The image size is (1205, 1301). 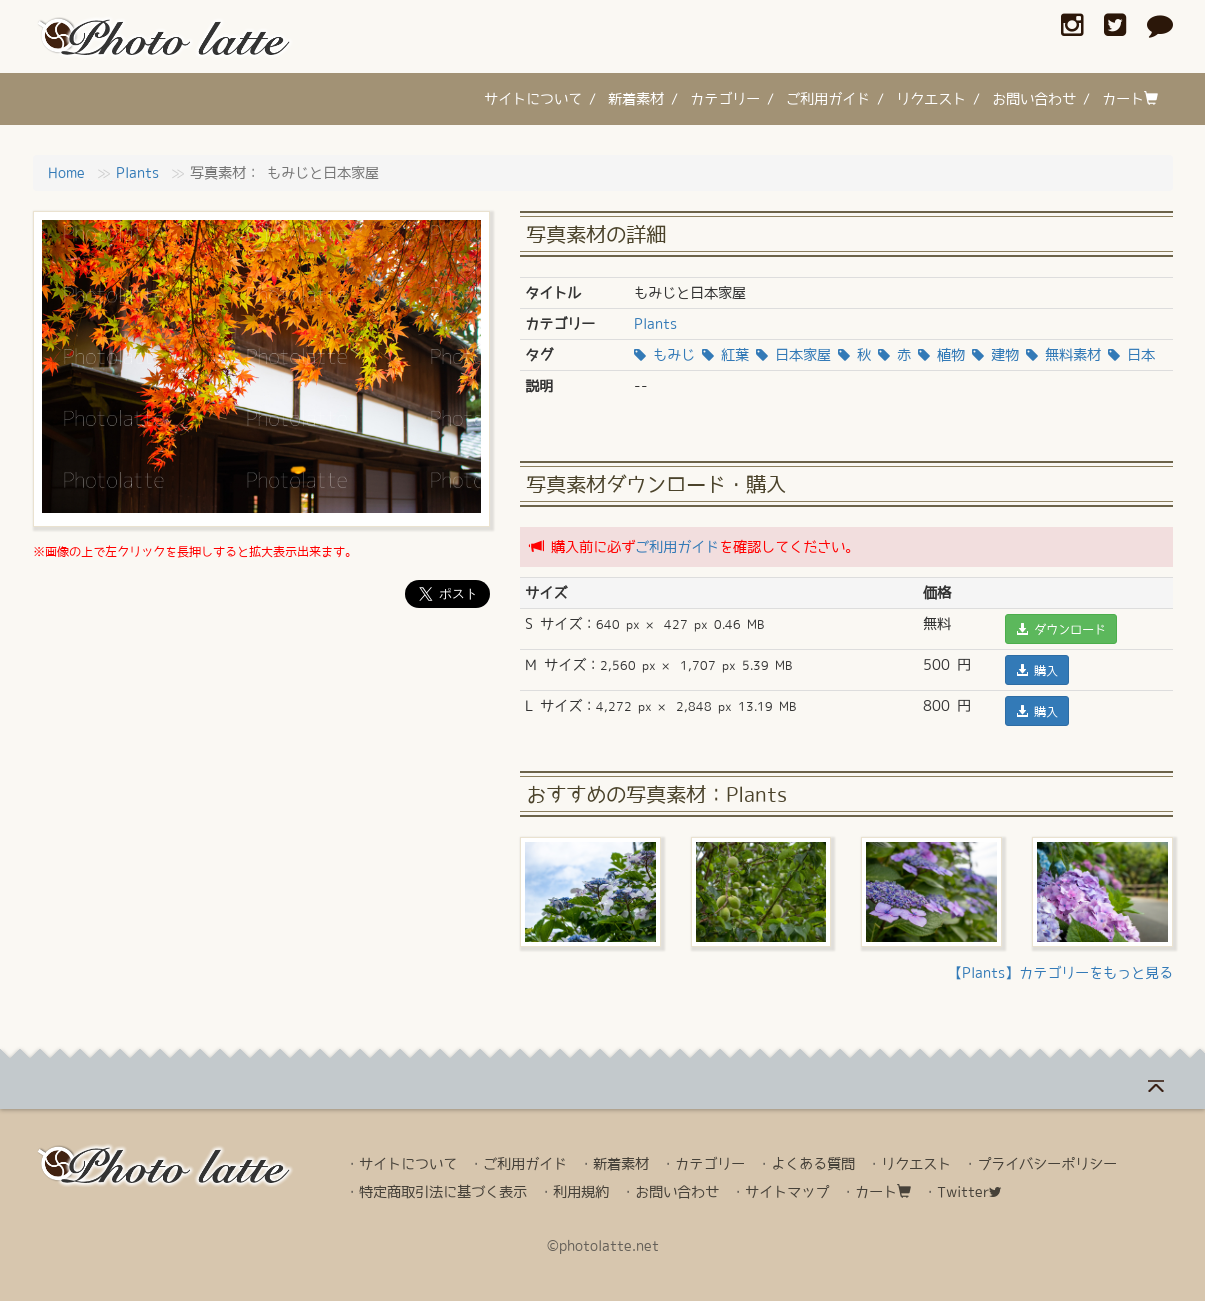 I want to click on 【Plants】カテゴリーをもっと見る, so click(x=1060, y=973).